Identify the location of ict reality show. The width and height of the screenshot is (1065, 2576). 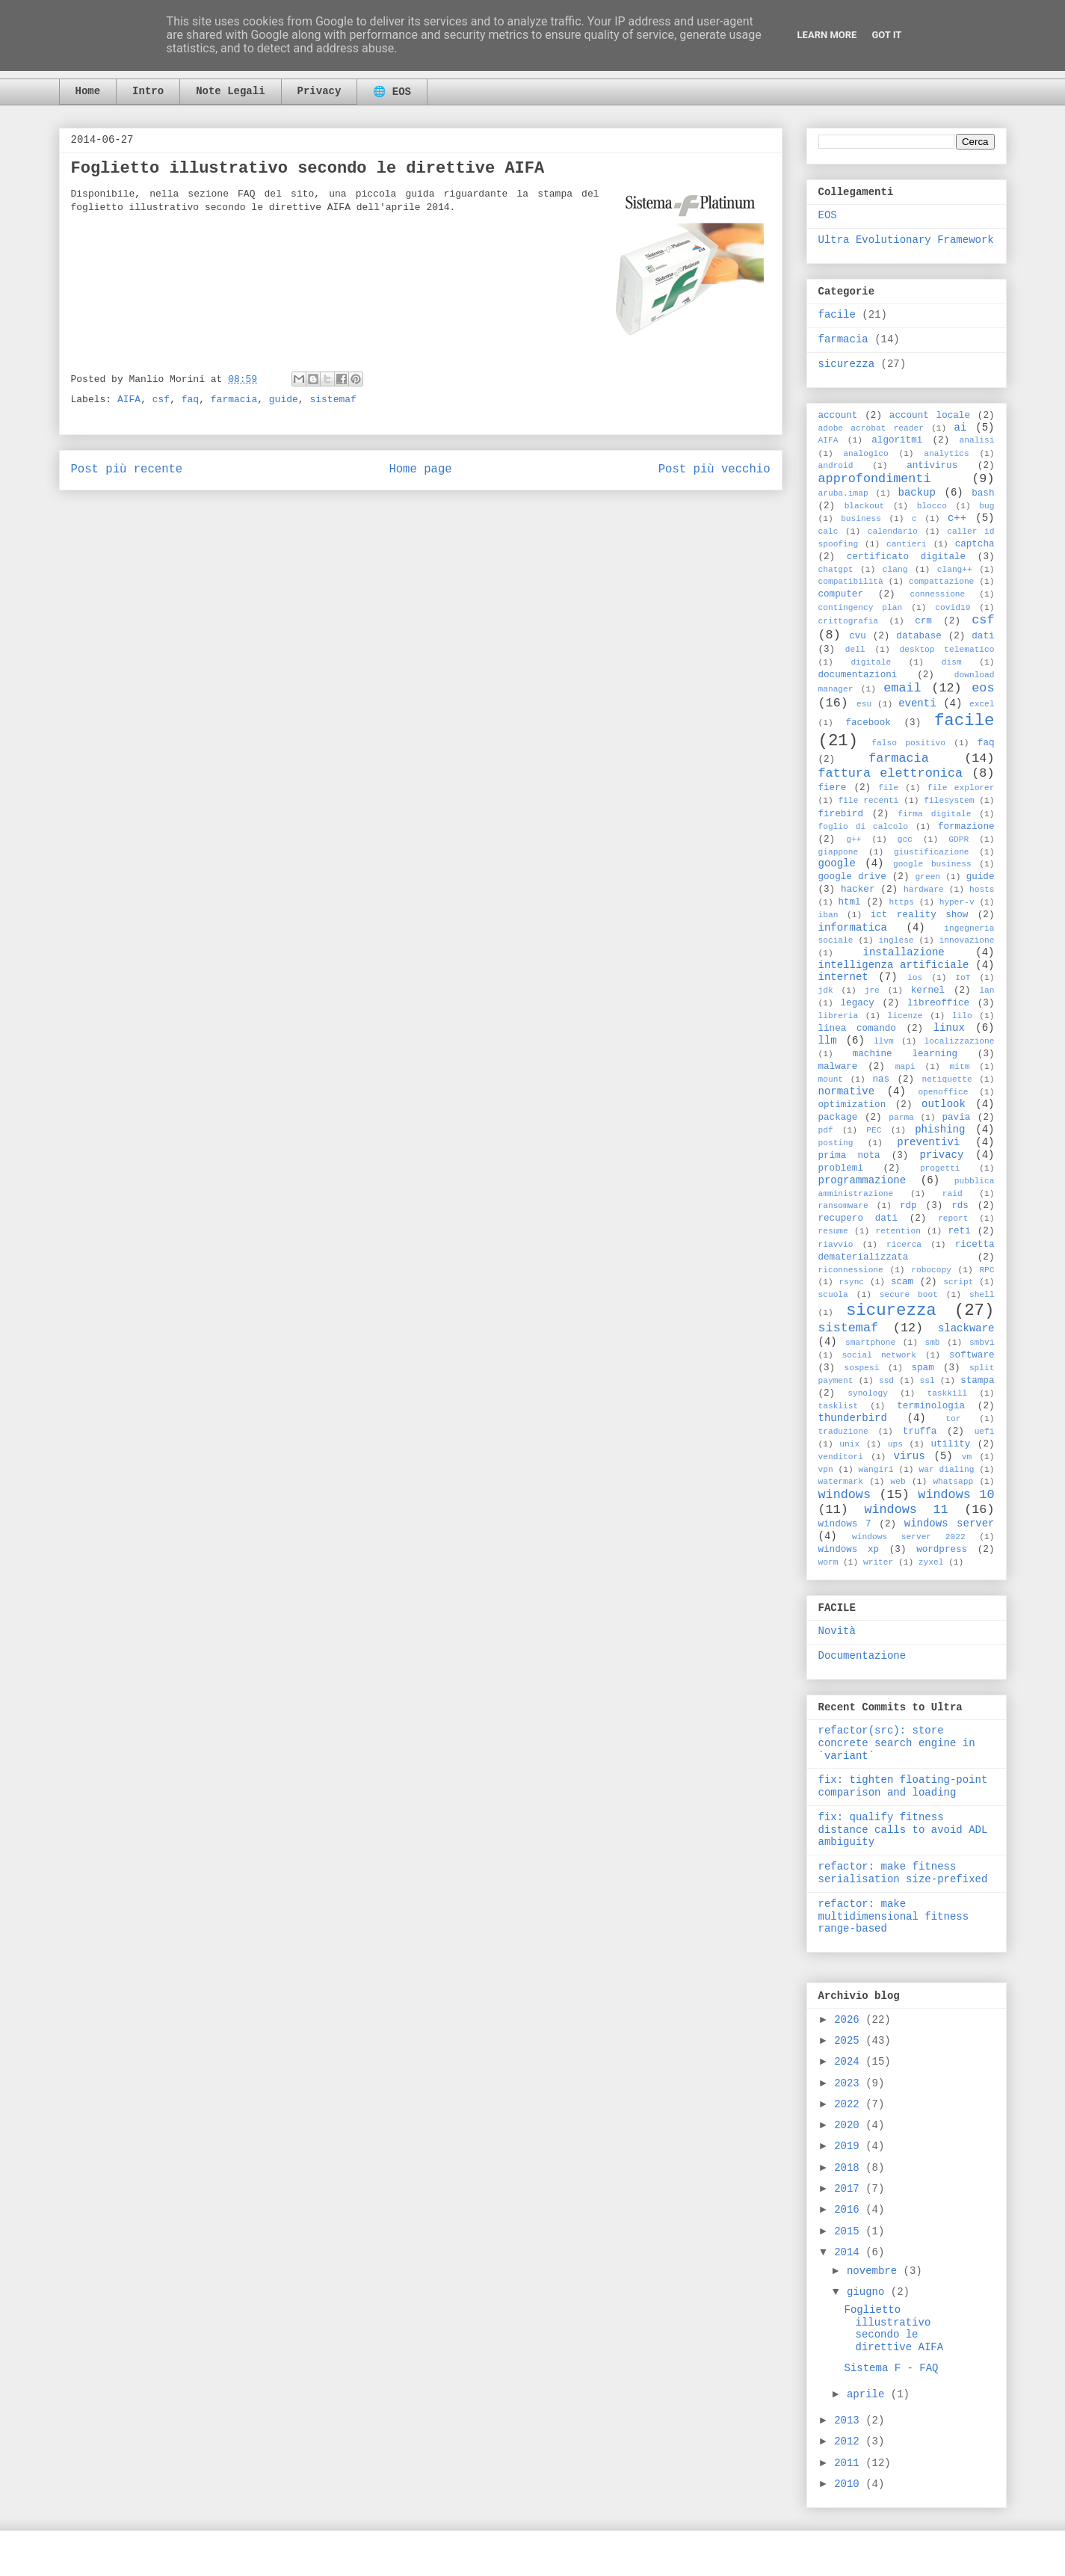
(920, 915).